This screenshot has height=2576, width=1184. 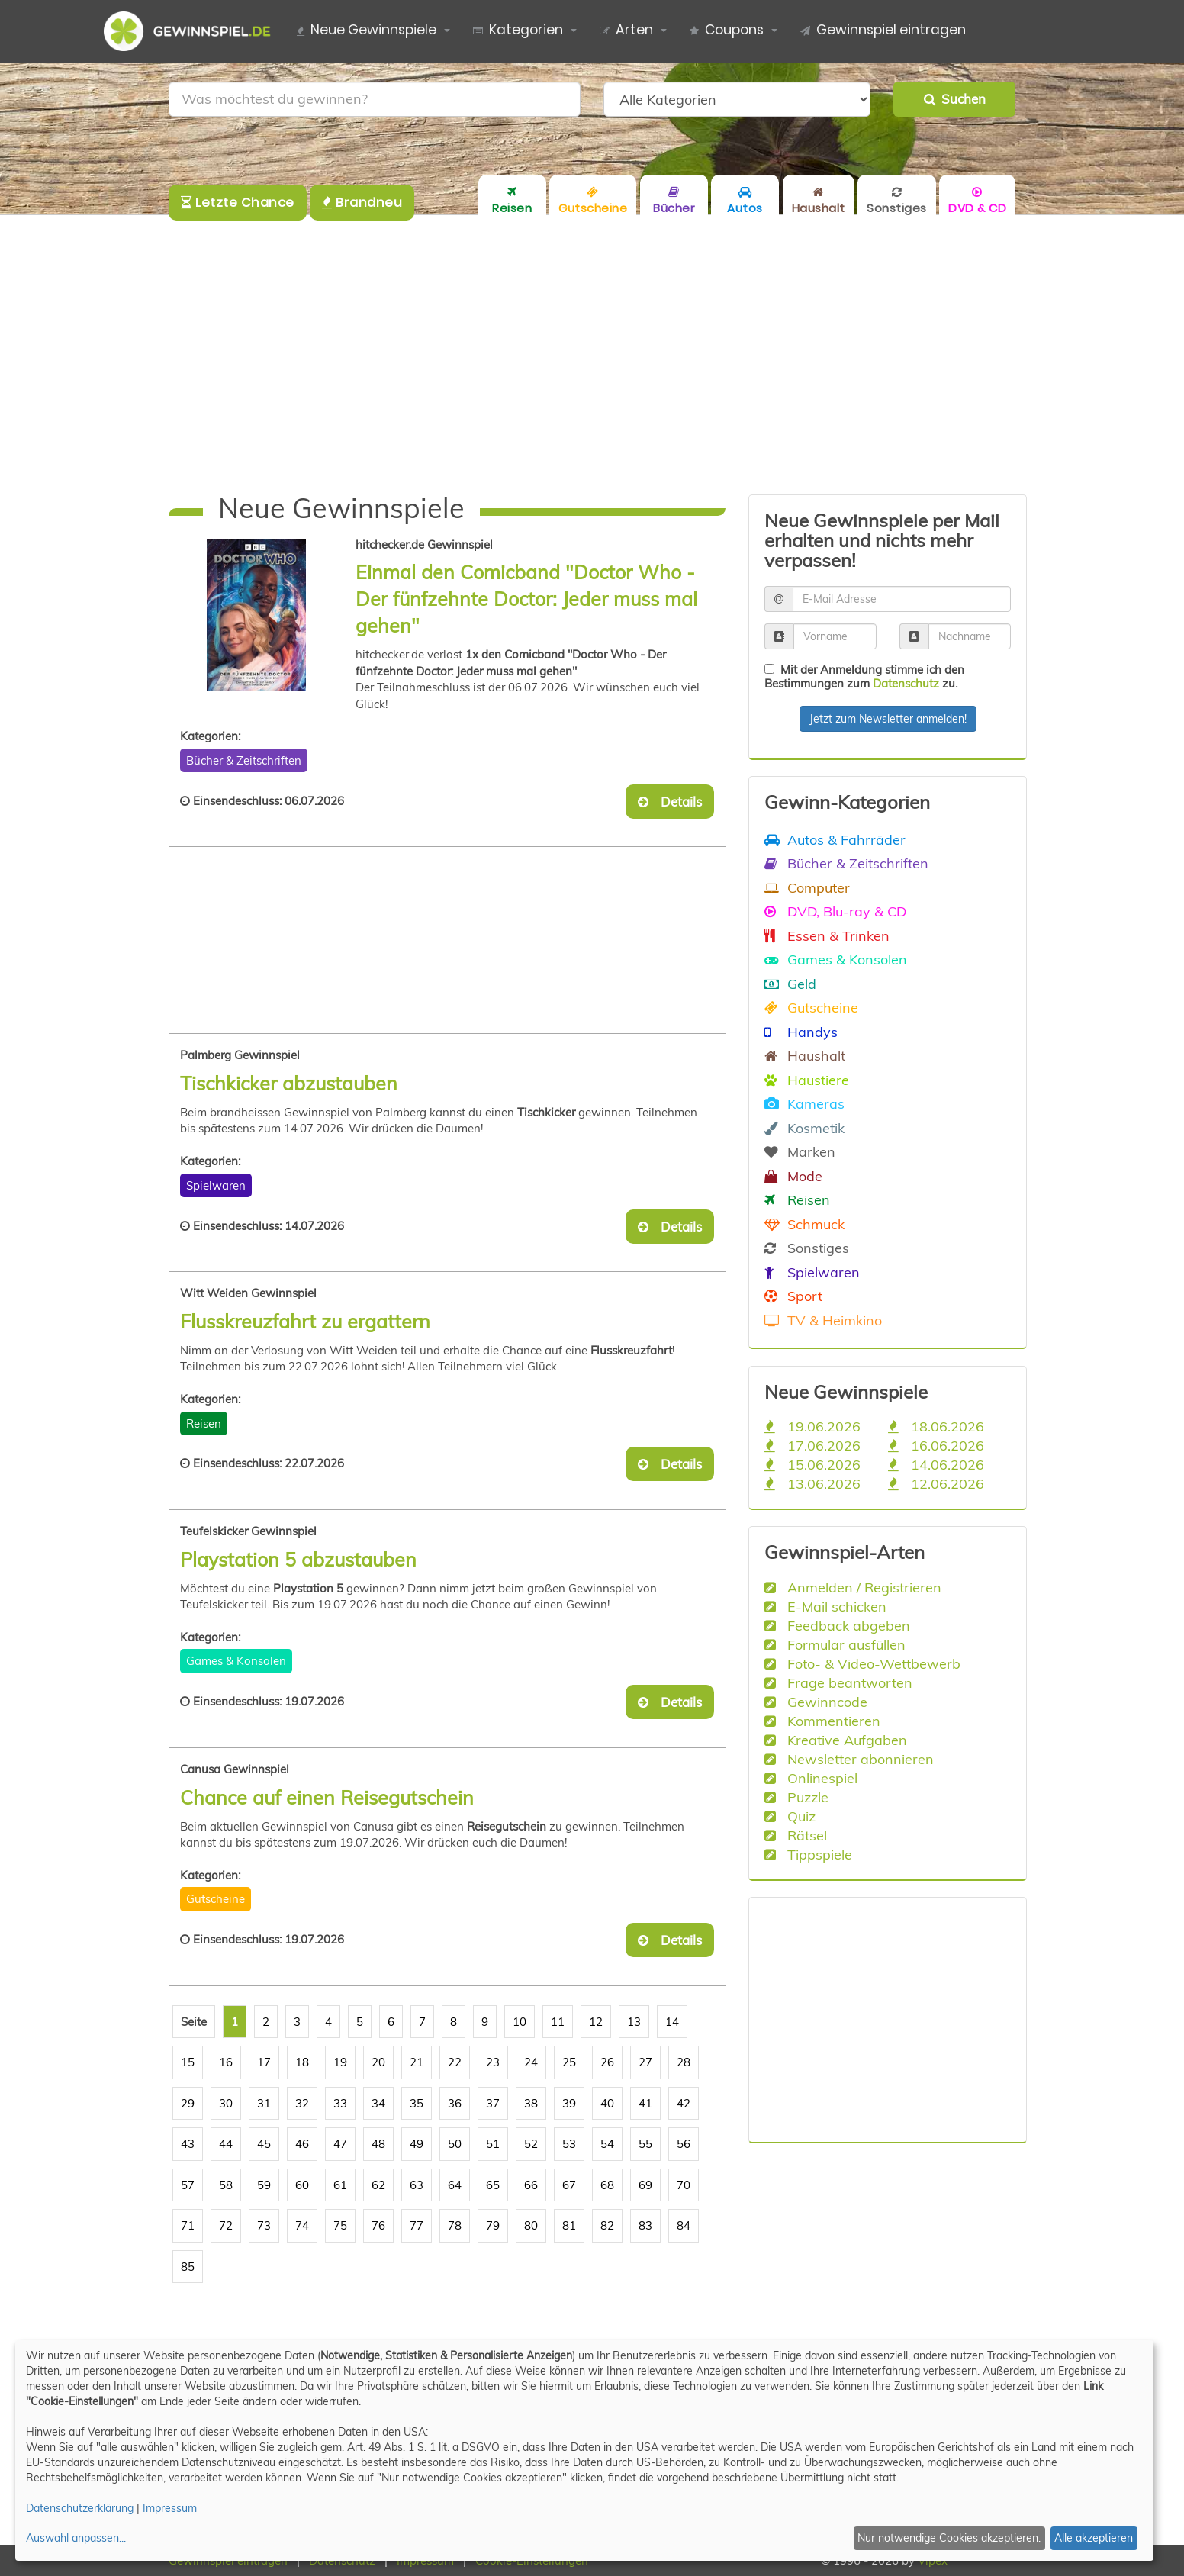 What do you see at coordinates (852, 1587) in the screenshot?
I see `Anmelden / Registrieren` at bounding box center [852, 1587].